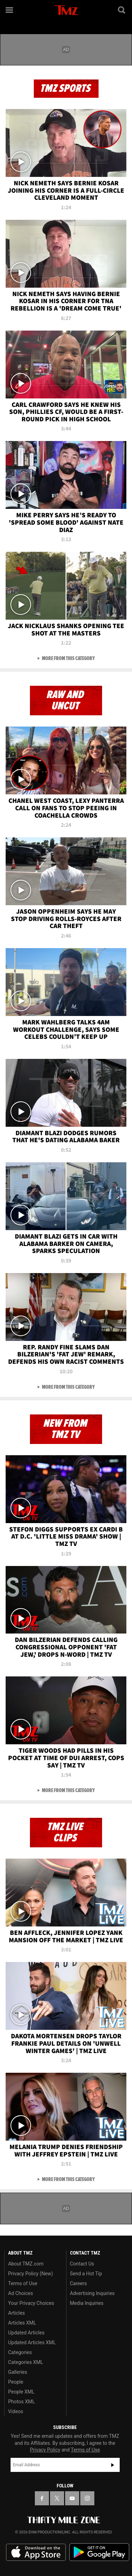 Image resolution: width=132 pixels, height=2576 pixels. What do you see at coordinates (92, 2293) in the screenshot?
I see `Advertising Inquiries` at bounding box center [92, 2293].